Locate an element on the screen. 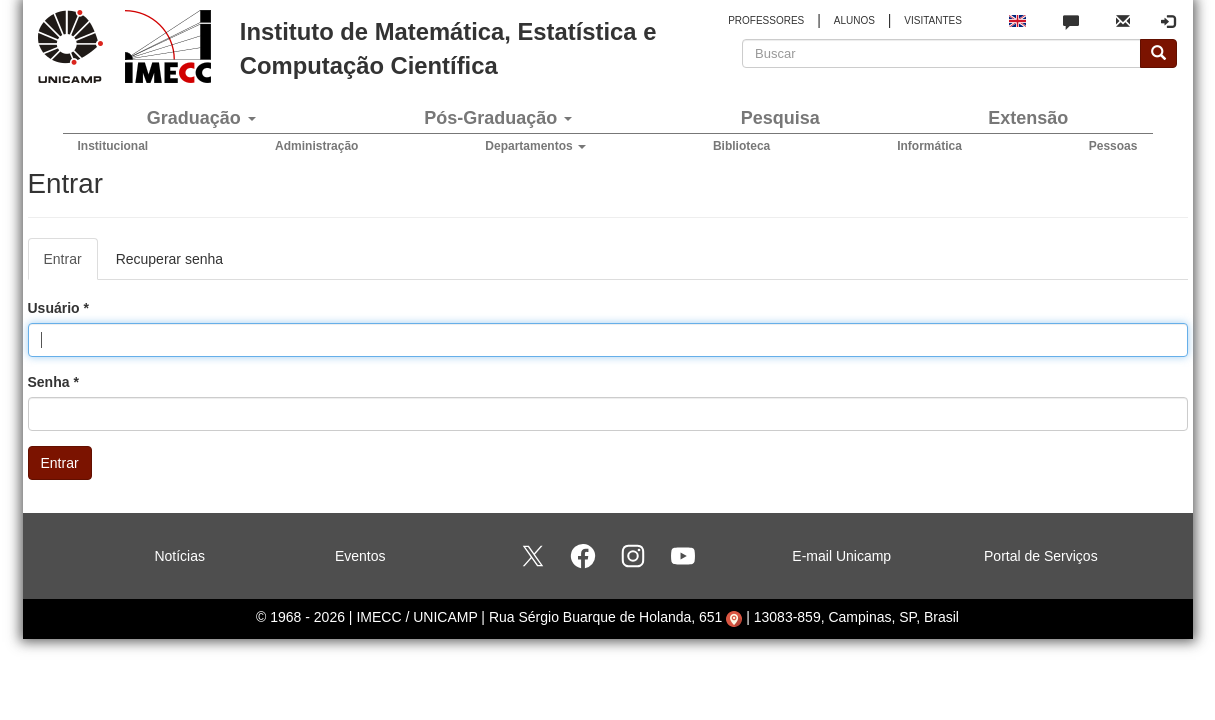 This screenshot has width=1215, height=720. Extensão is located at coordinates (1028, 118).